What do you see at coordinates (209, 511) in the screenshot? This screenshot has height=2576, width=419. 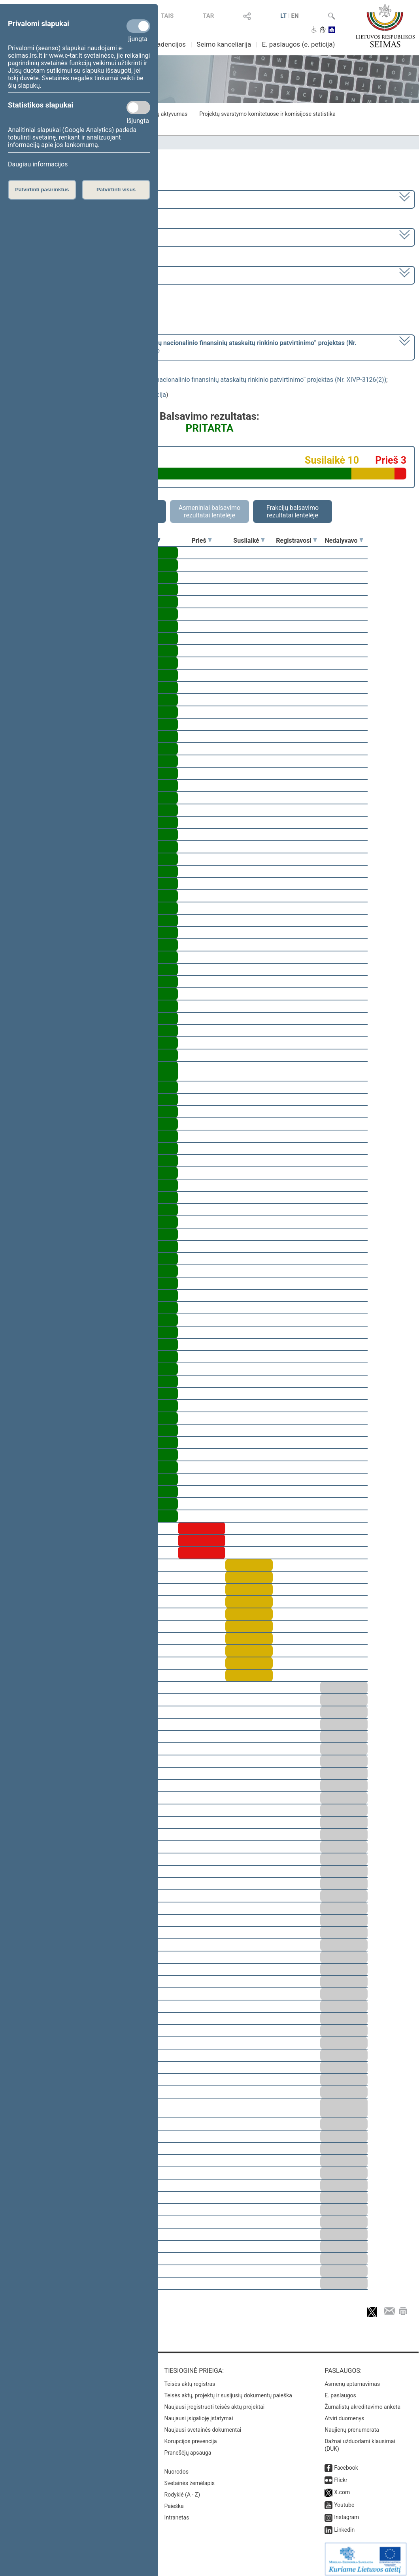 I see `Asmeniniai balsavimo rezultatai lentelėje` at bounding box center [209, 511].